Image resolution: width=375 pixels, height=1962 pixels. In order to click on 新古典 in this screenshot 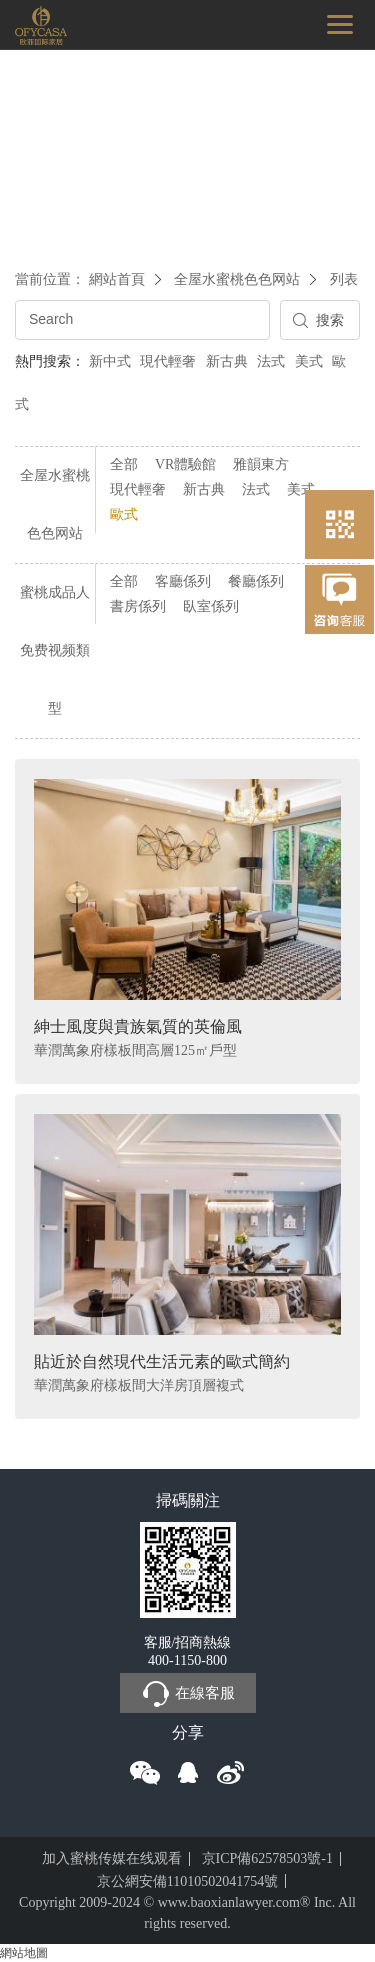, I will do `click(227, 361)`.